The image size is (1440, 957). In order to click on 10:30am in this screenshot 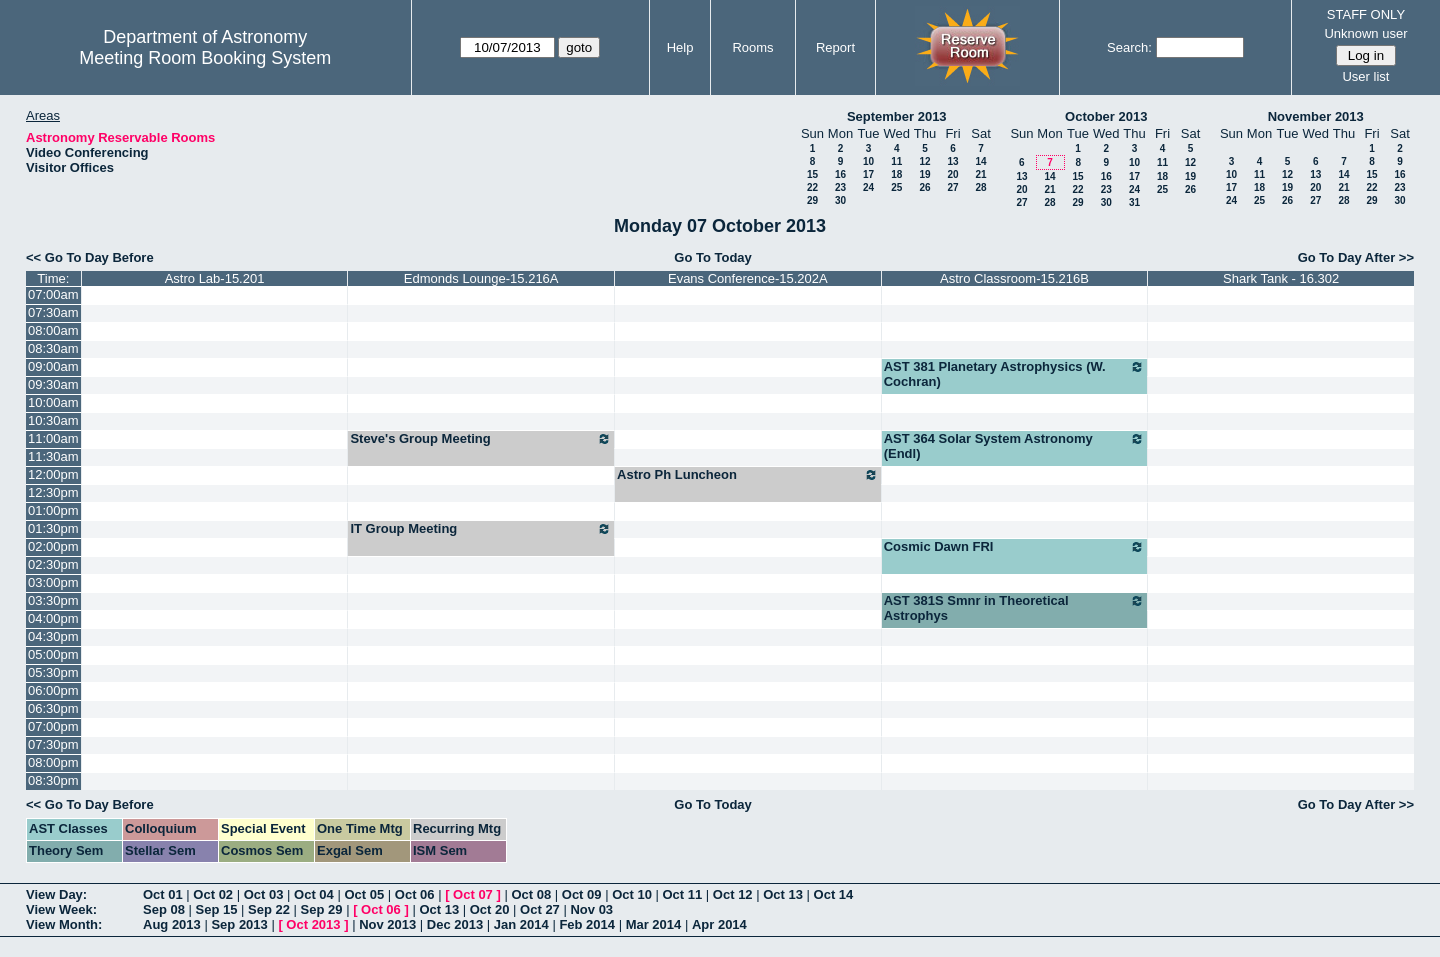, I will do `click(53, 420)`.